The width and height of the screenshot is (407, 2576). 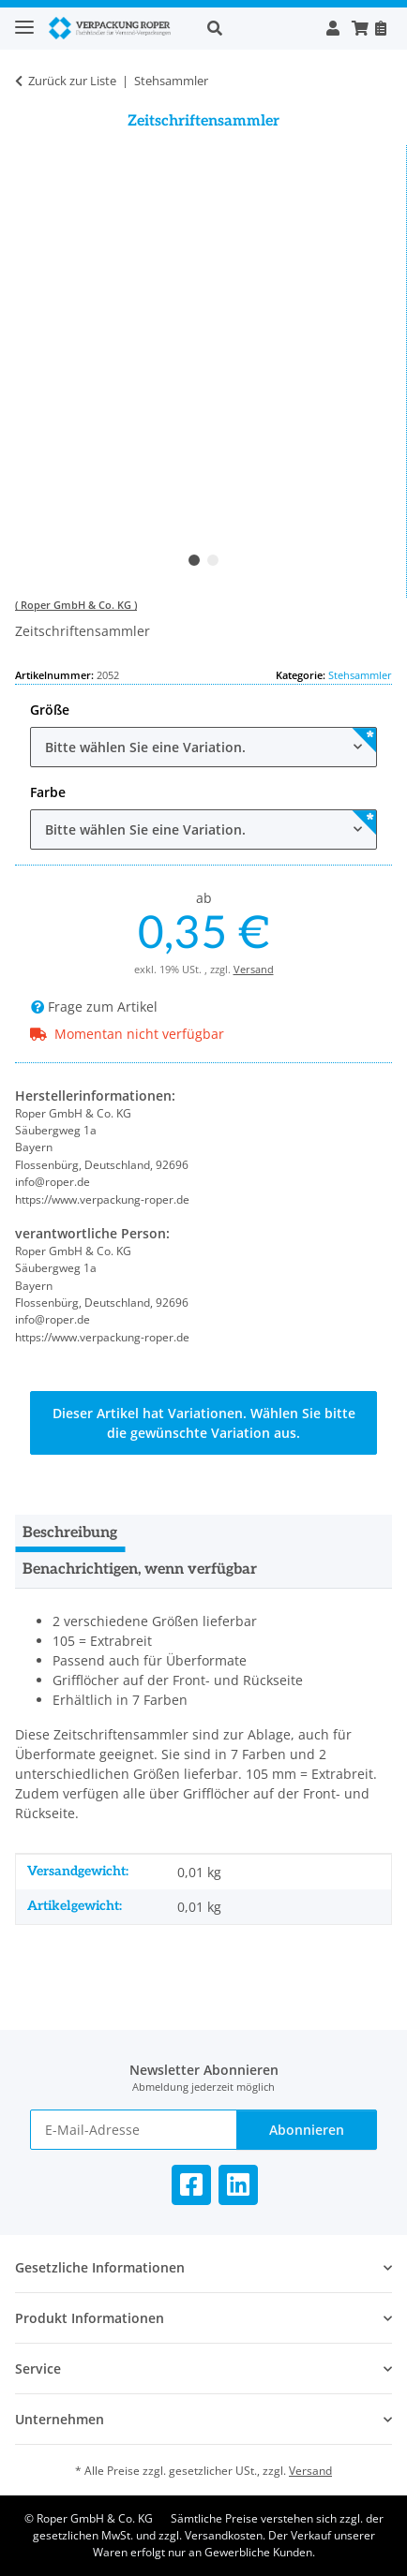 I want to click on 2 [tab], so click(x=213, y=560).